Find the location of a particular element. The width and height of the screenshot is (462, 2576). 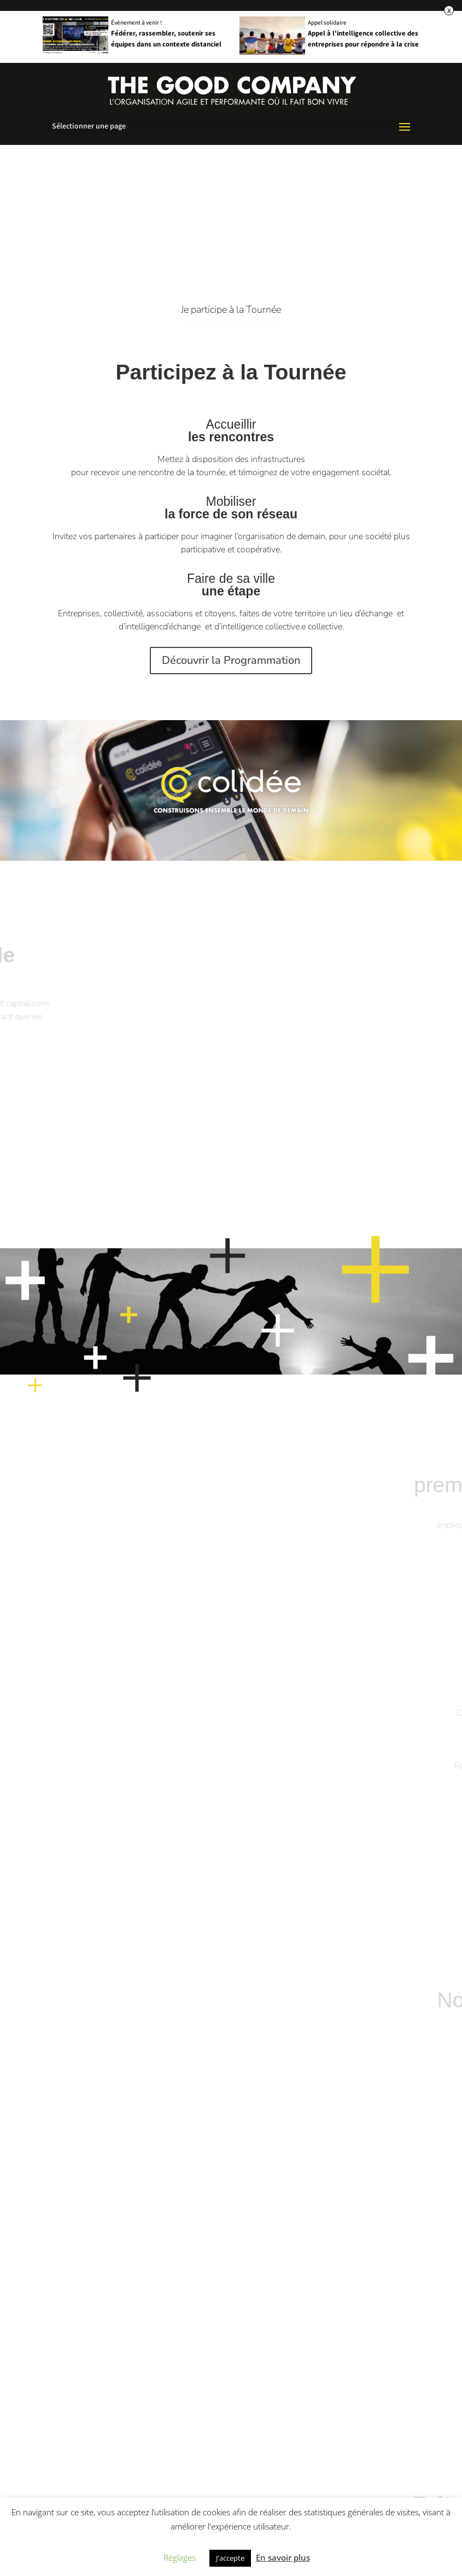

J'accepte [button] is located at coordinates (230, 2558).